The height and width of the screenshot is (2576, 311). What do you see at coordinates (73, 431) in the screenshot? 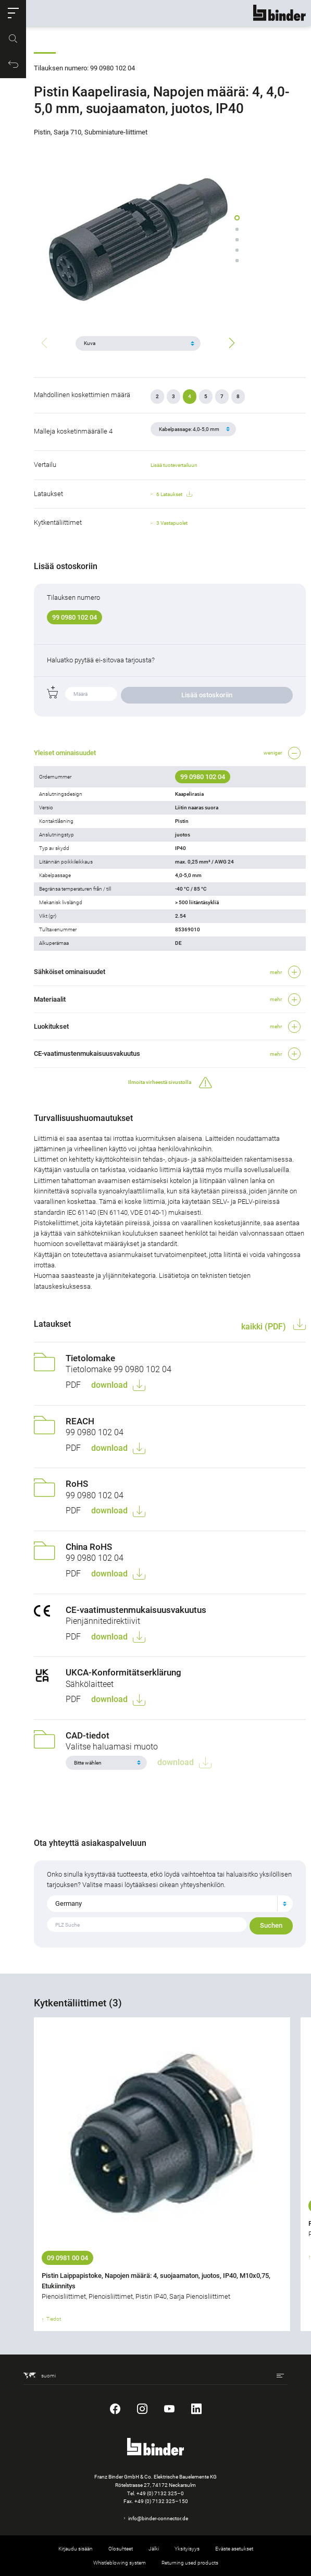
I see `Malleja kosketinmäärälle 4` at bounding box center [73, 431].